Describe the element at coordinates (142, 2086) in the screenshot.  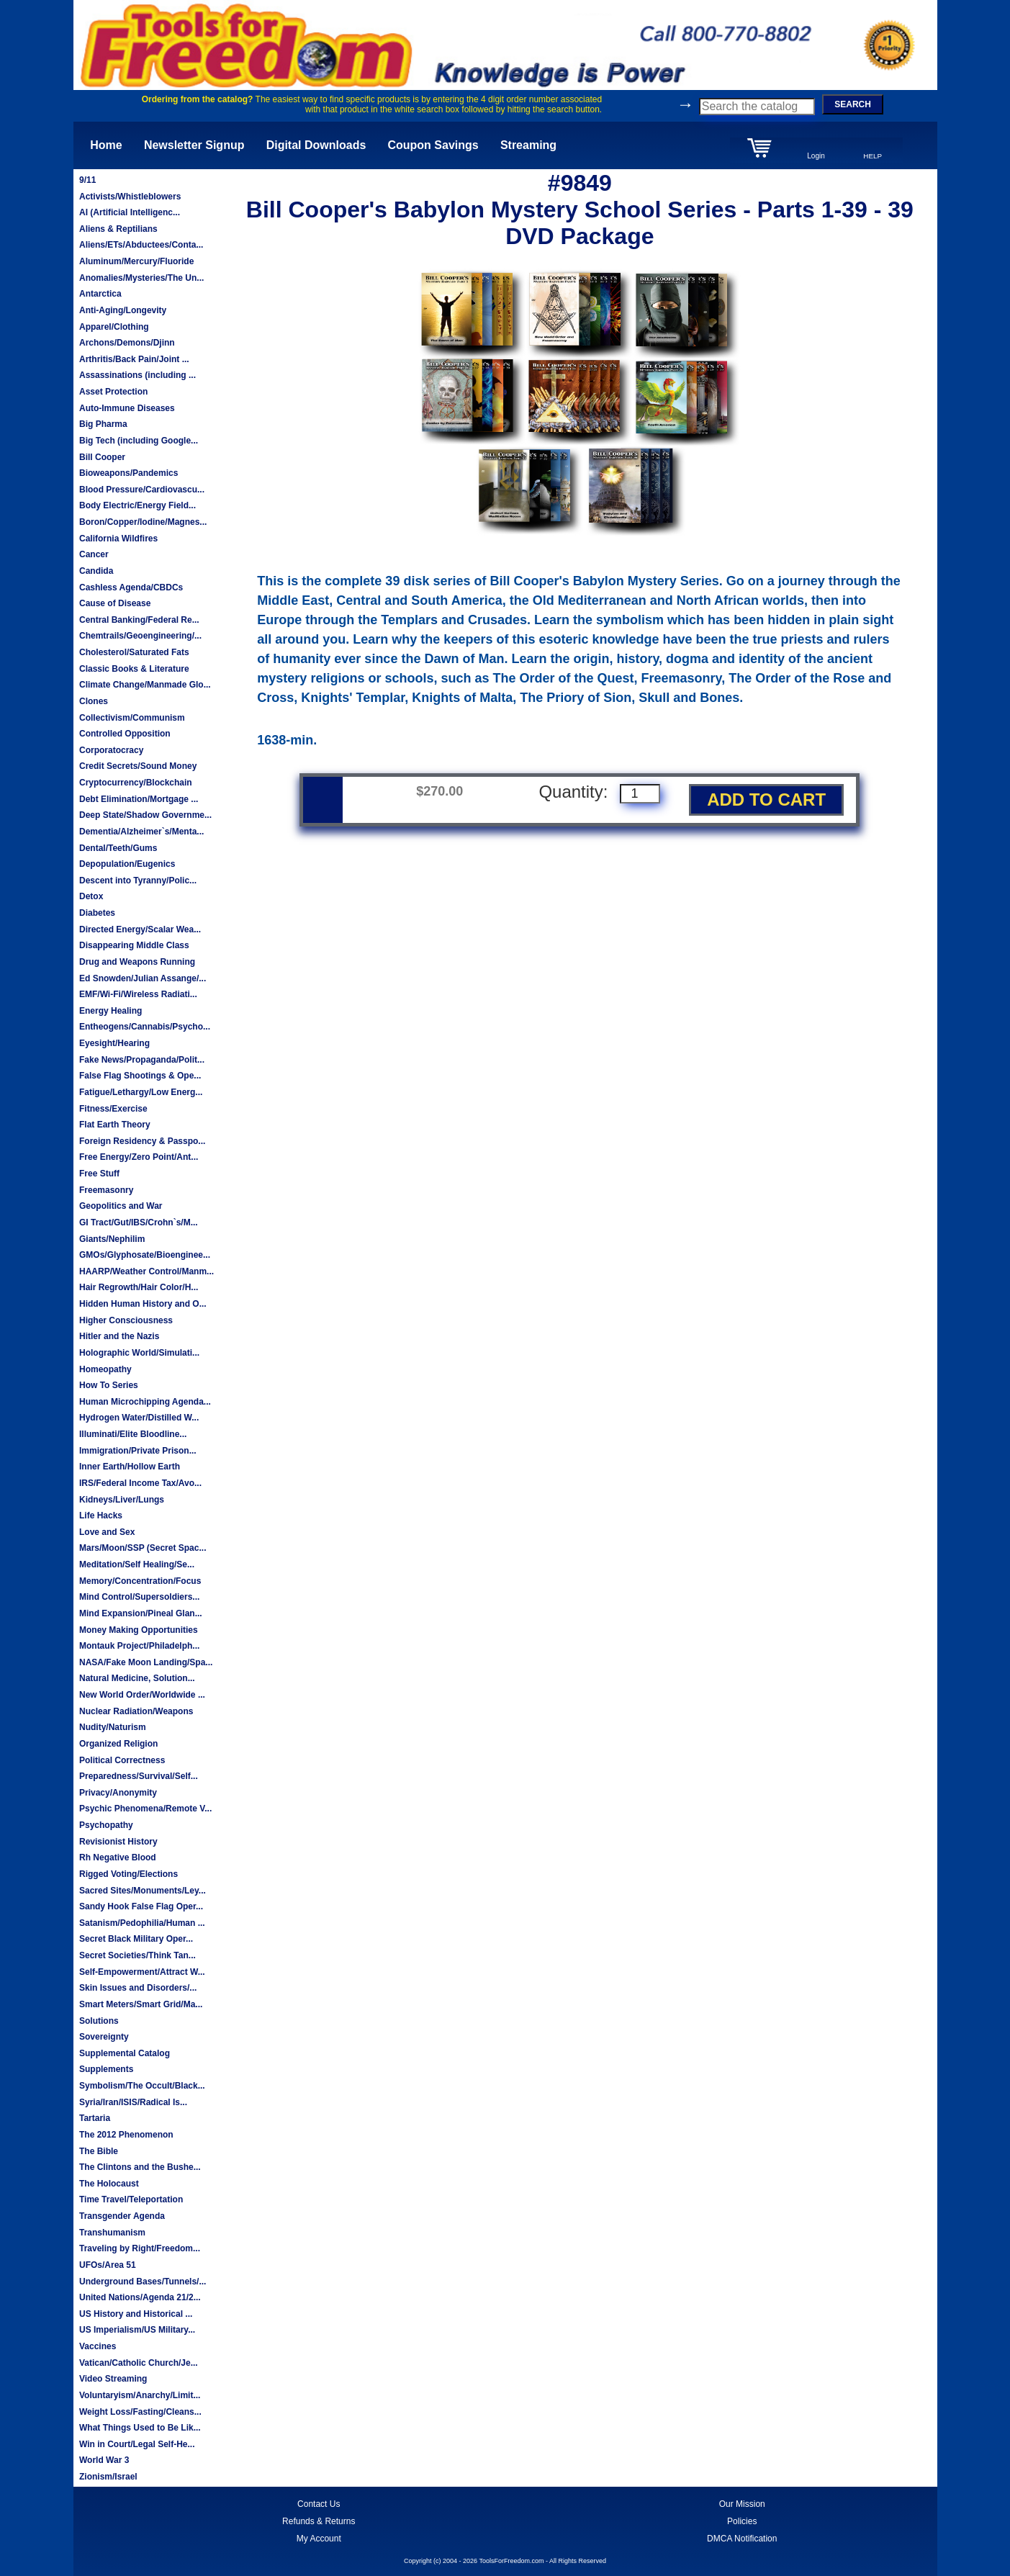
I see `Symbolism/The Occult/Black...` at that location.